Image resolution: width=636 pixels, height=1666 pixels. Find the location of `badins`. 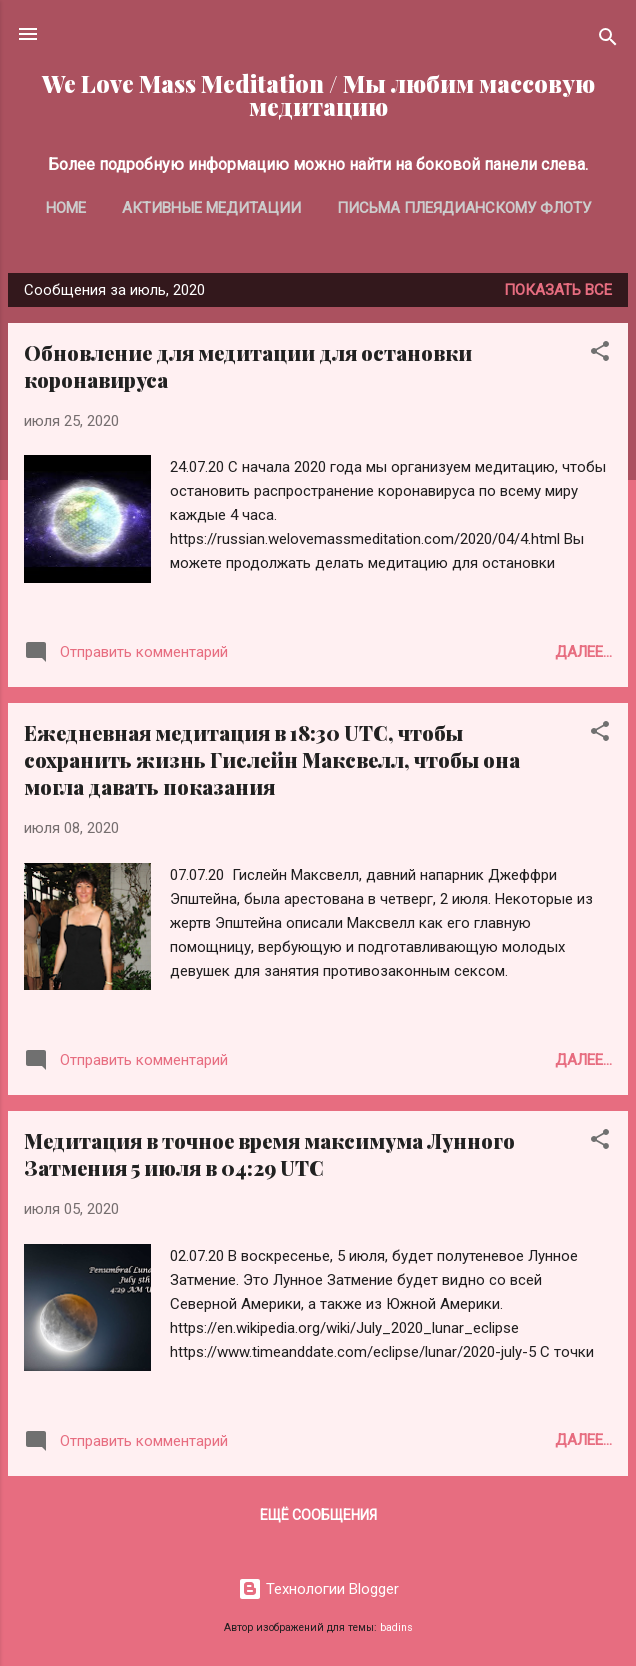

badins is located at coordinates (396, 1627).